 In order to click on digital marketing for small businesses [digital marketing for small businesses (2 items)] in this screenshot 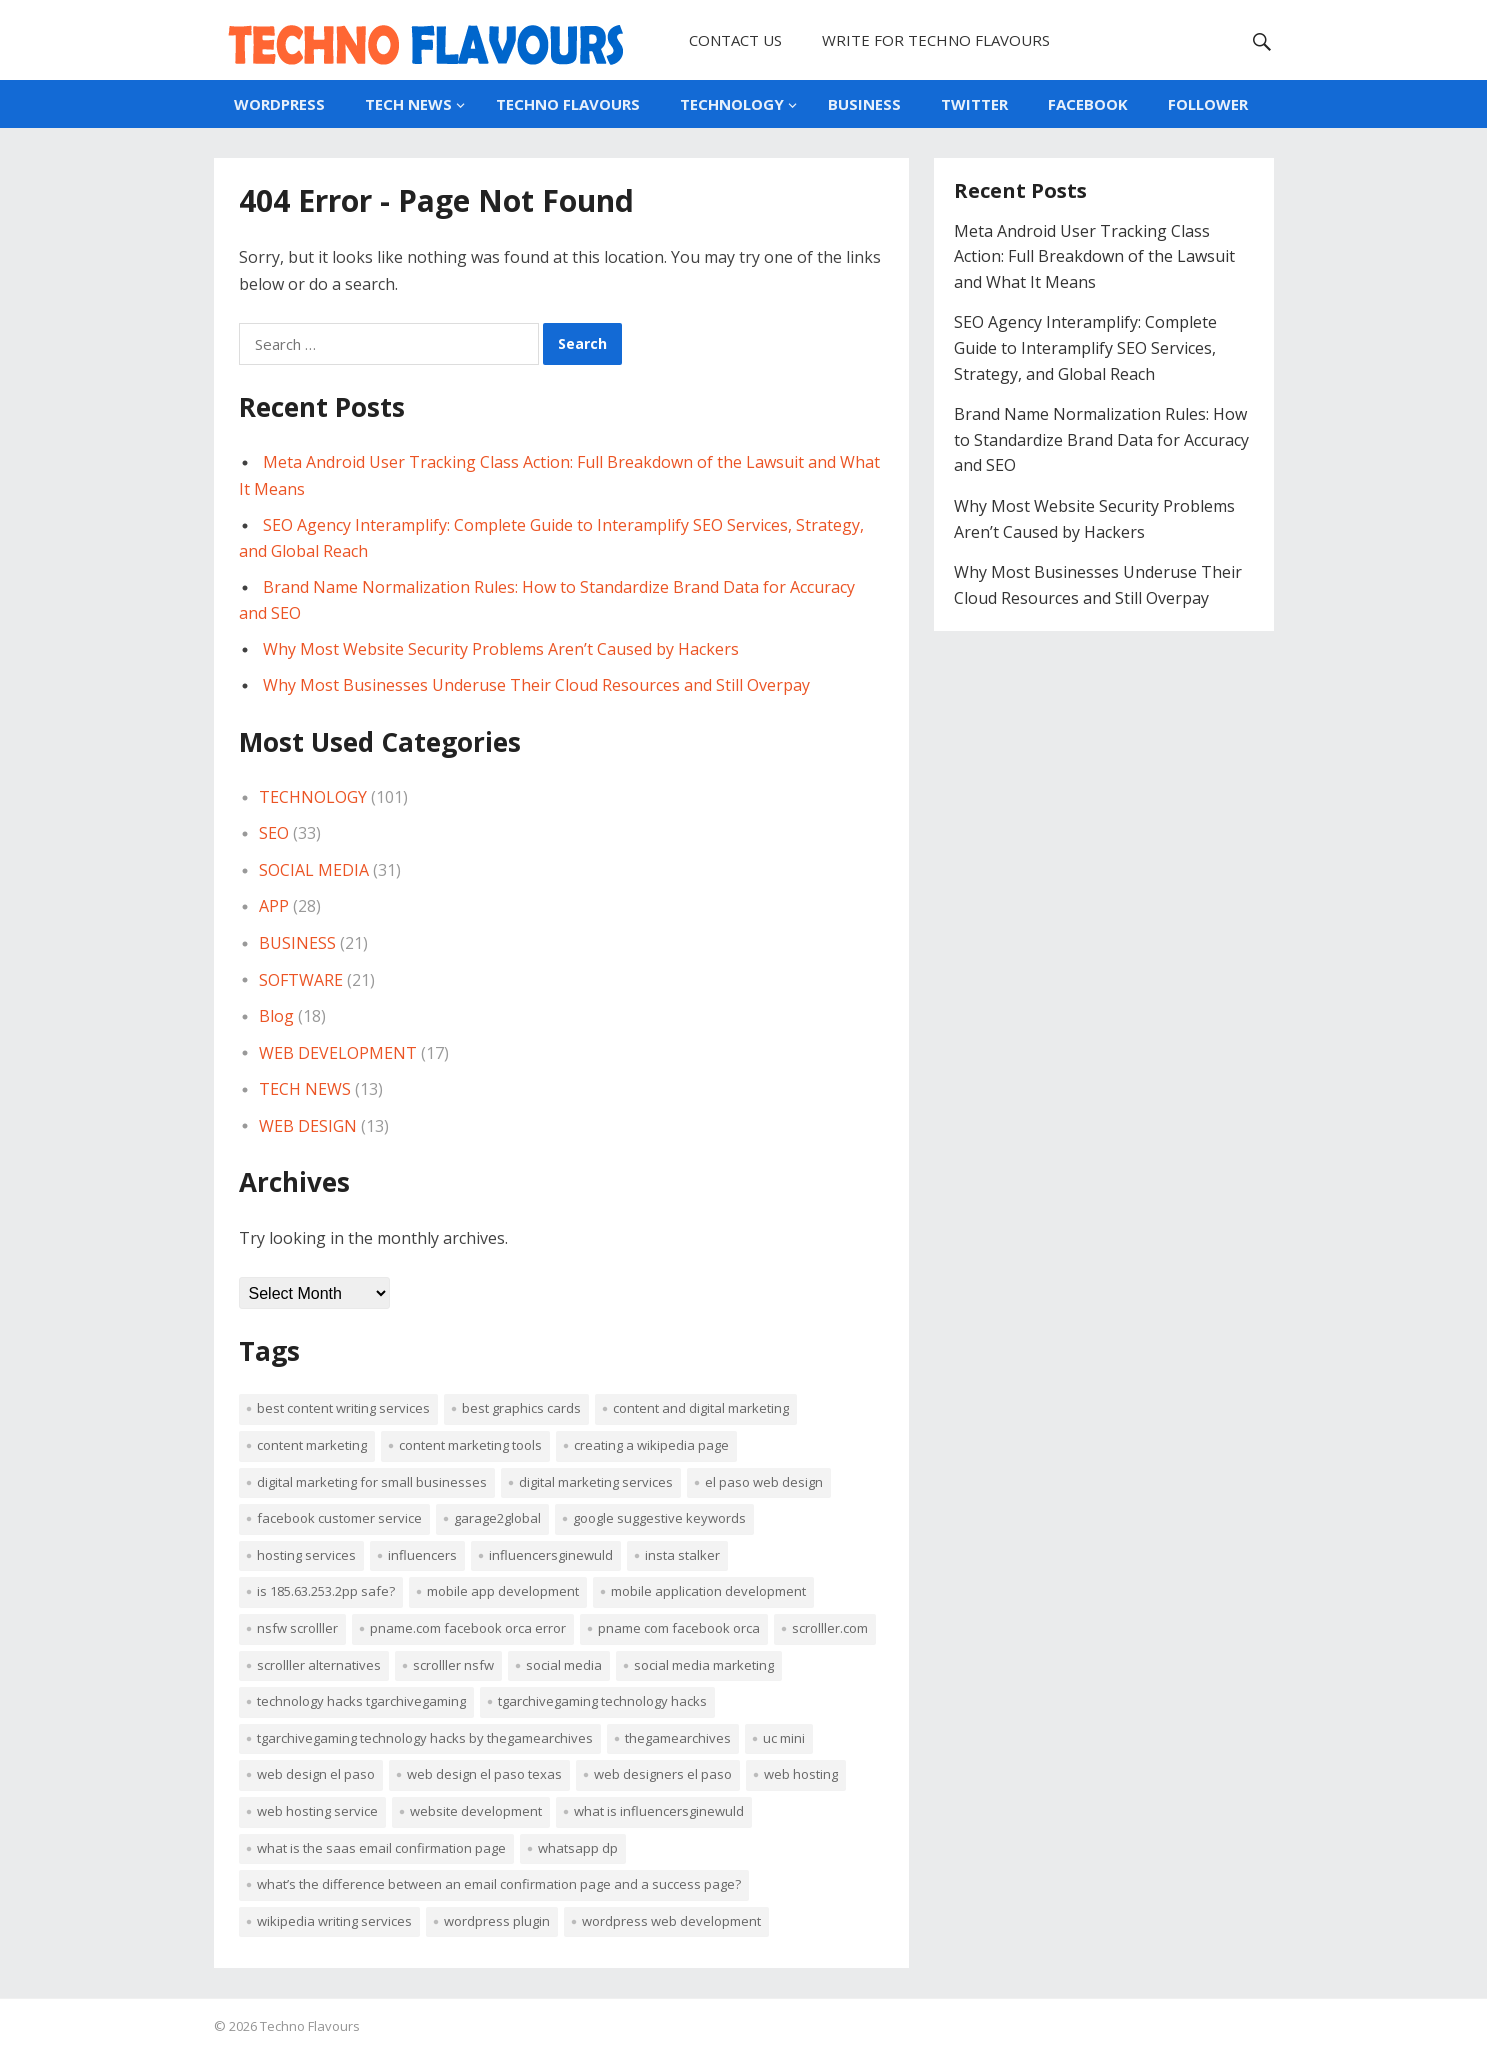, I will do `click(372, 1482)`.